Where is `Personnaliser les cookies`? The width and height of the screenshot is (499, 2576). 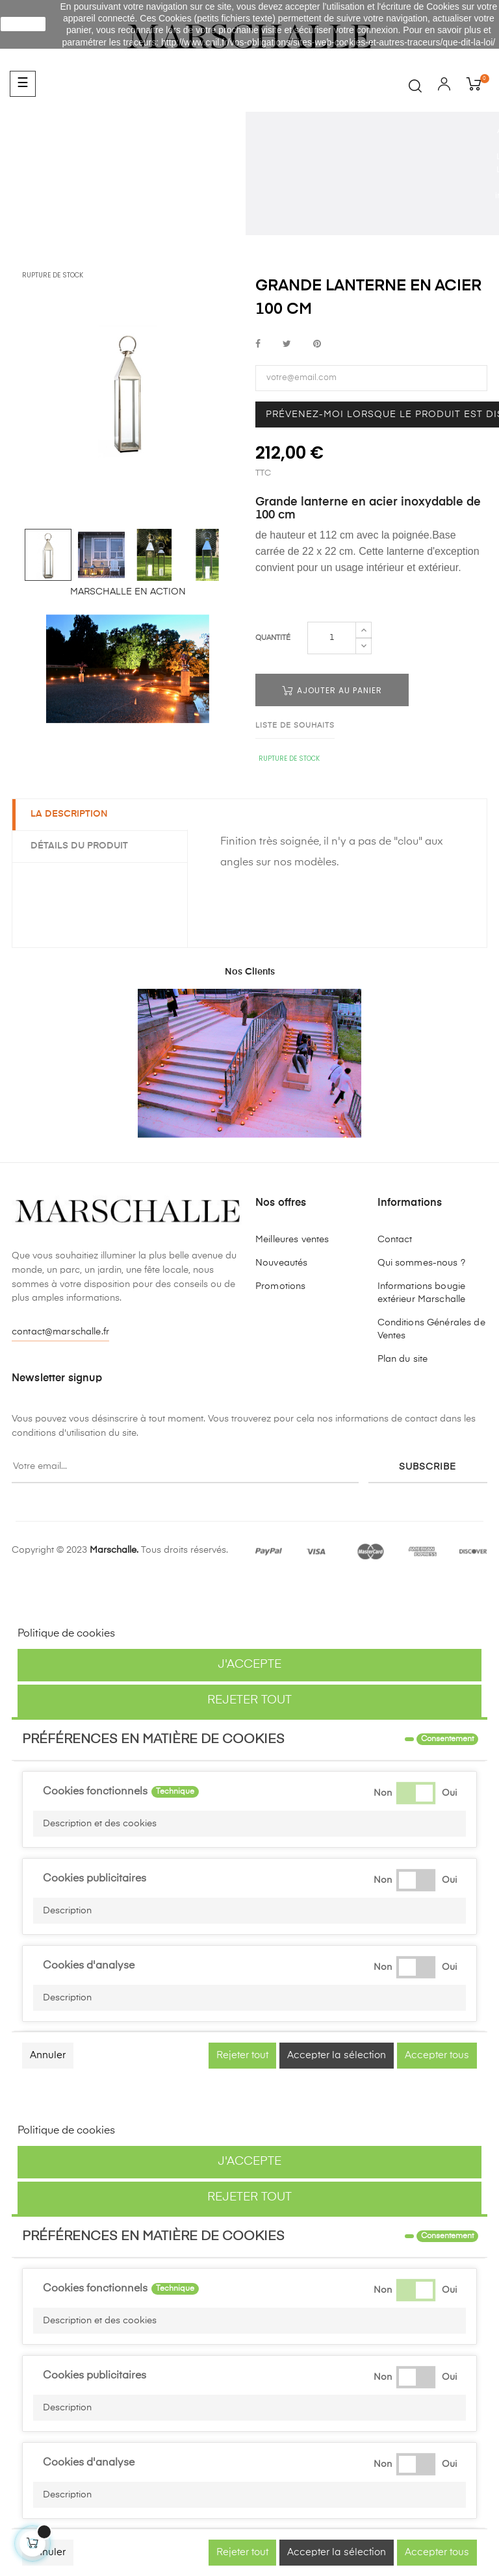 Personnaliser les cookies is located at coordinates (180, 1634).